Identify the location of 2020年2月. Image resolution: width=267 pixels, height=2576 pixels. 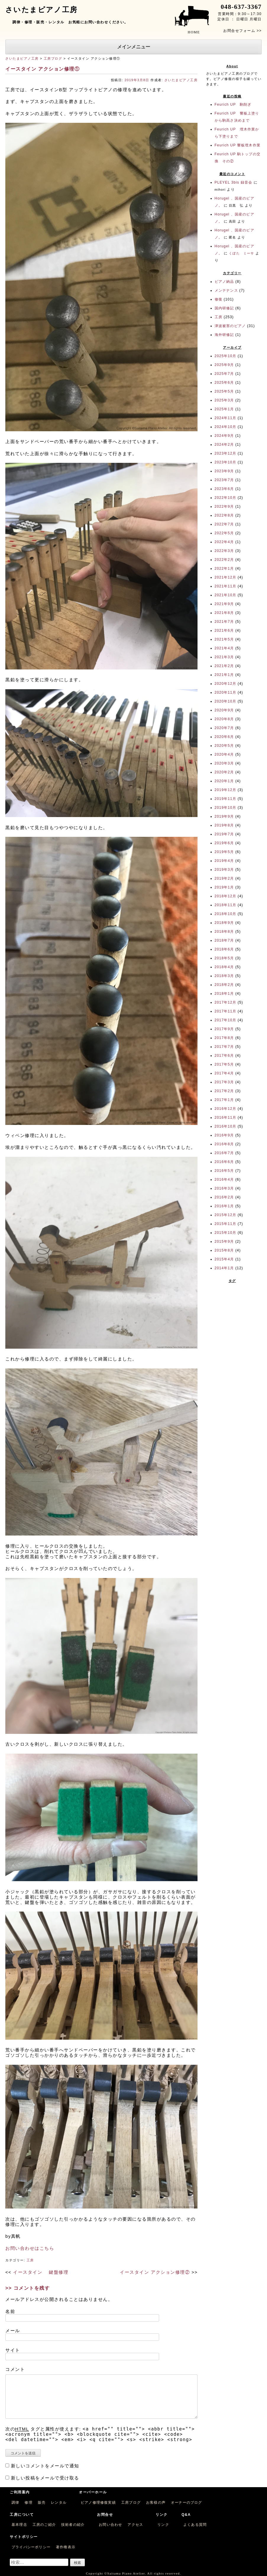
(224, 772).